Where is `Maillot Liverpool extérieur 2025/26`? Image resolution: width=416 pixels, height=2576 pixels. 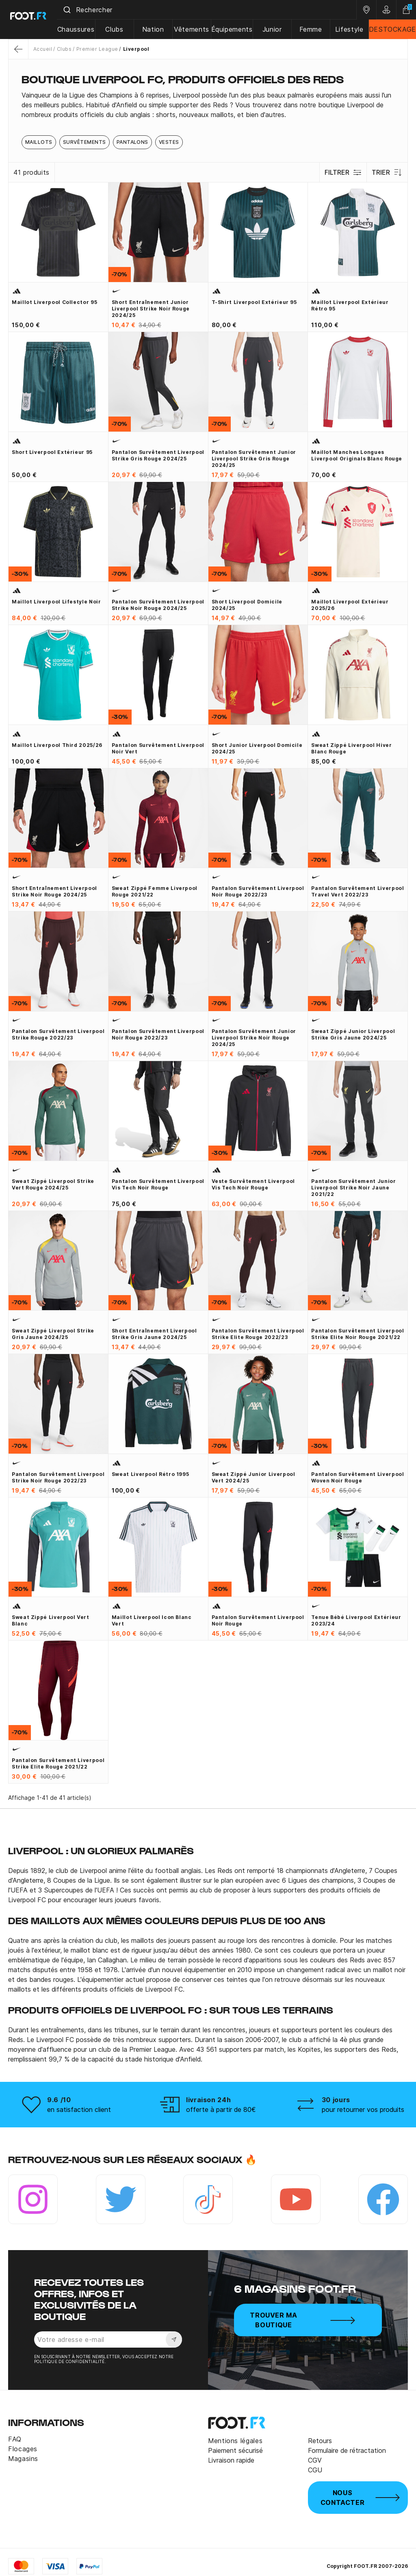
Maillot Liverpool extérieur 2025/26 is located at coordinates (349, 605).